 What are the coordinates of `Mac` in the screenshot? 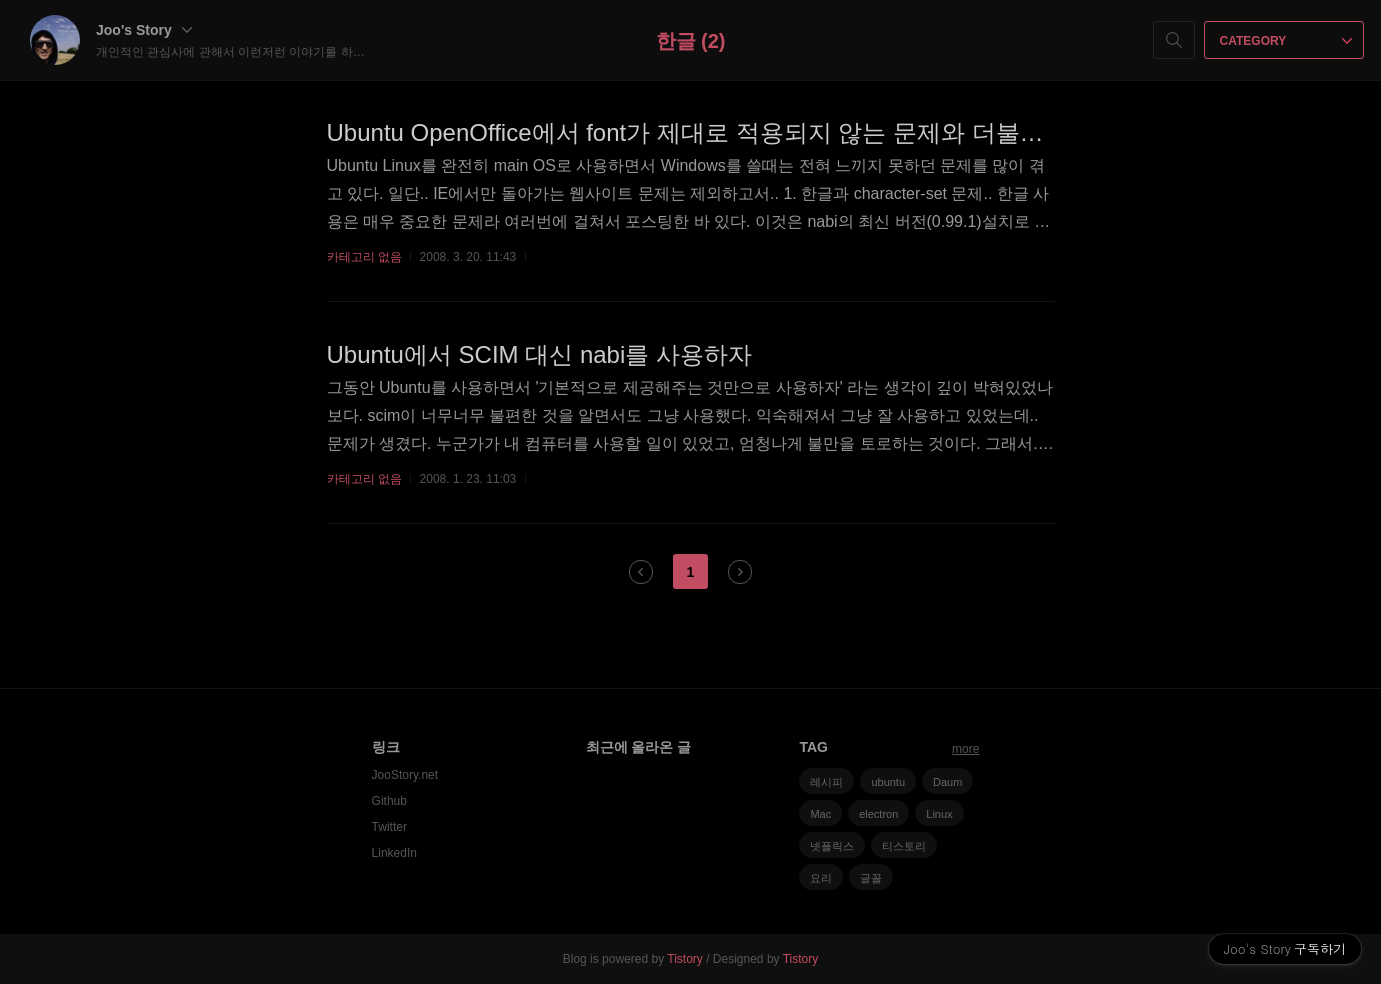 It's located at (820, 814).